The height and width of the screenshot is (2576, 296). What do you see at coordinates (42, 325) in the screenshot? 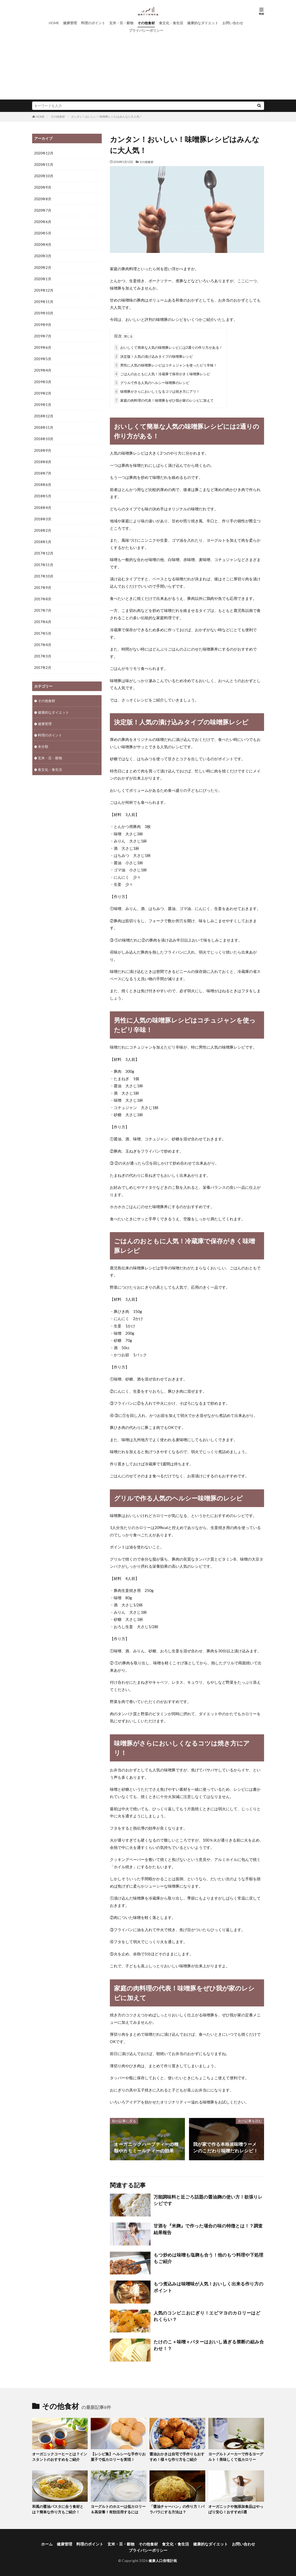
I see `2019年9月` at bounding box center [42, 325].